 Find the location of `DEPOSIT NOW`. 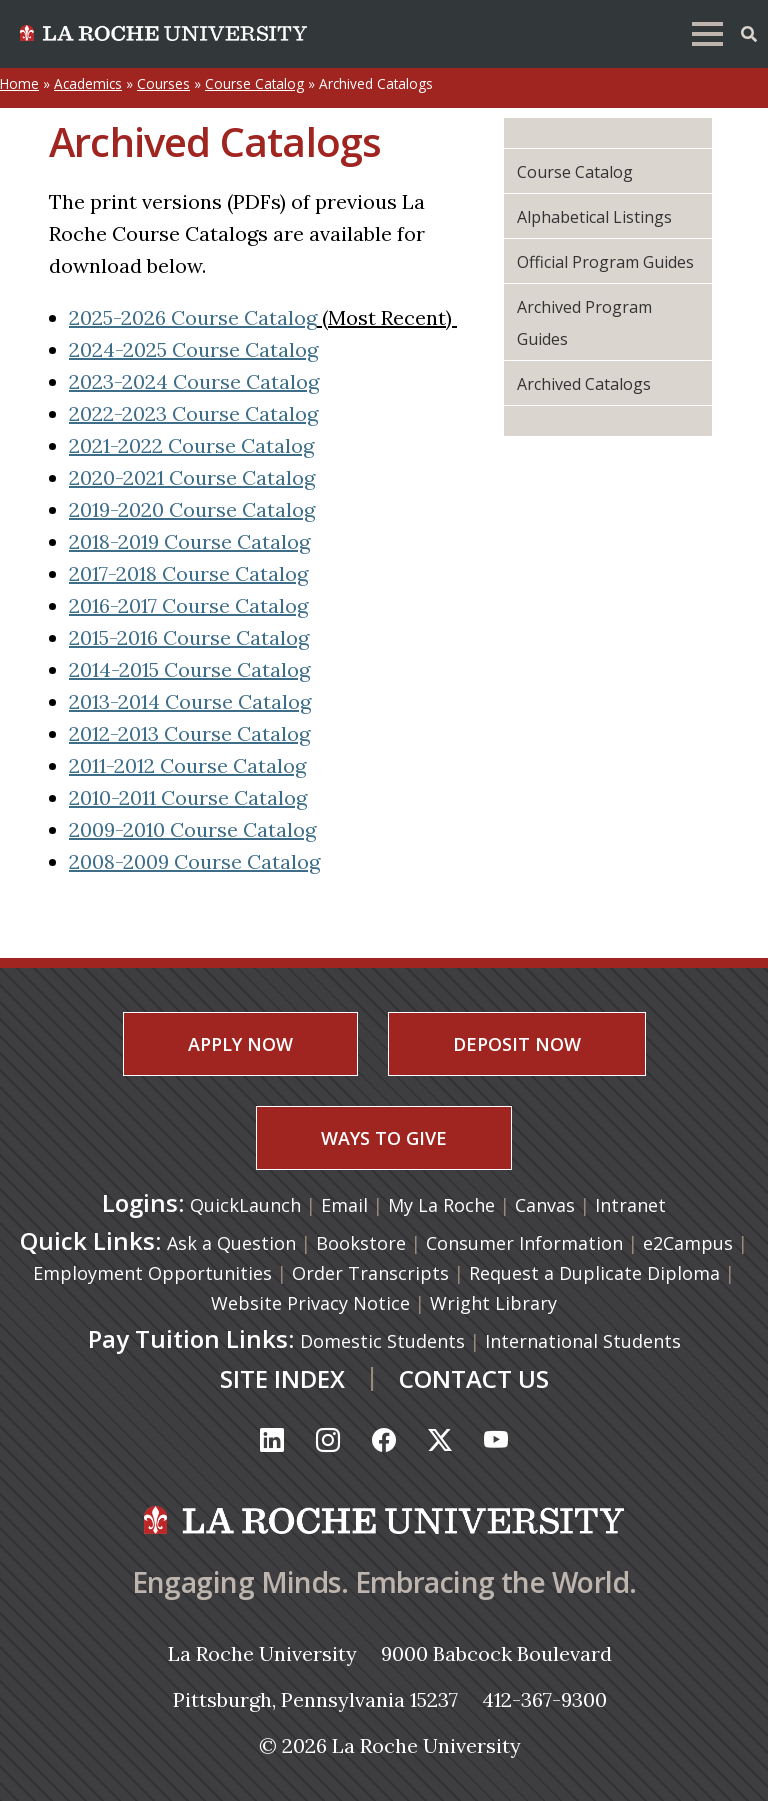

DEPOSIT NOW is located at coordinates (517, 1044).